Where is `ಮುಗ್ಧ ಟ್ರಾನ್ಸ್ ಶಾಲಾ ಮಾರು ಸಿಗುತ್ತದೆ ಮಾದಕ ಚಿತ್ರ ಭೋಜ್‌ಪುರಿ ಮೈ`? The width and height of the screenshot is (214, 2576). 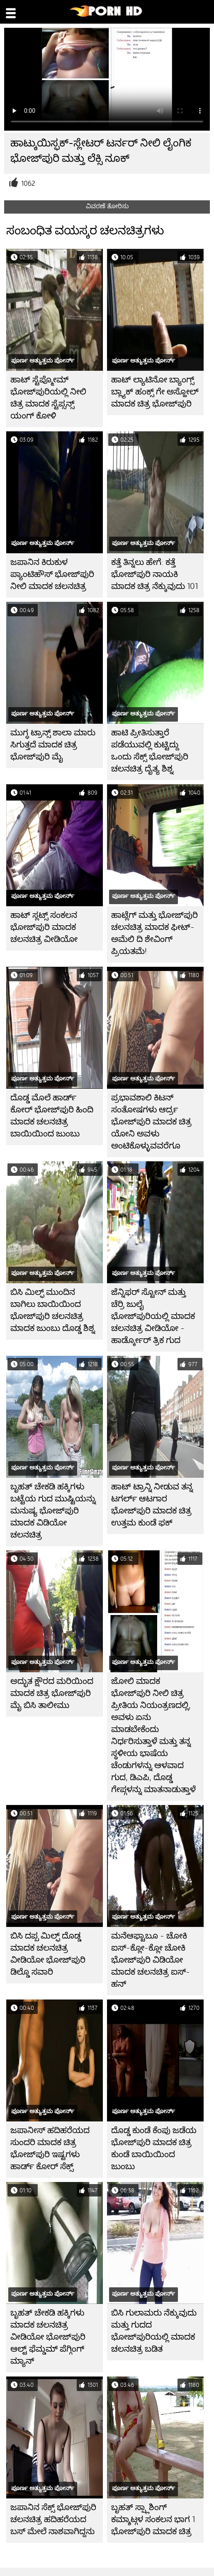 ಮುಗ್ಧ ಟ್ರಾನ್ಸ್ ಶಾಲಾ ಮಾರು ಸಿಗುತ್ತದೆ ಮಾದಕ ಚಿತ್ರ ಭೋಜ್‌ಪುರಿ ಮೈ is located at coordinates (52, 744).